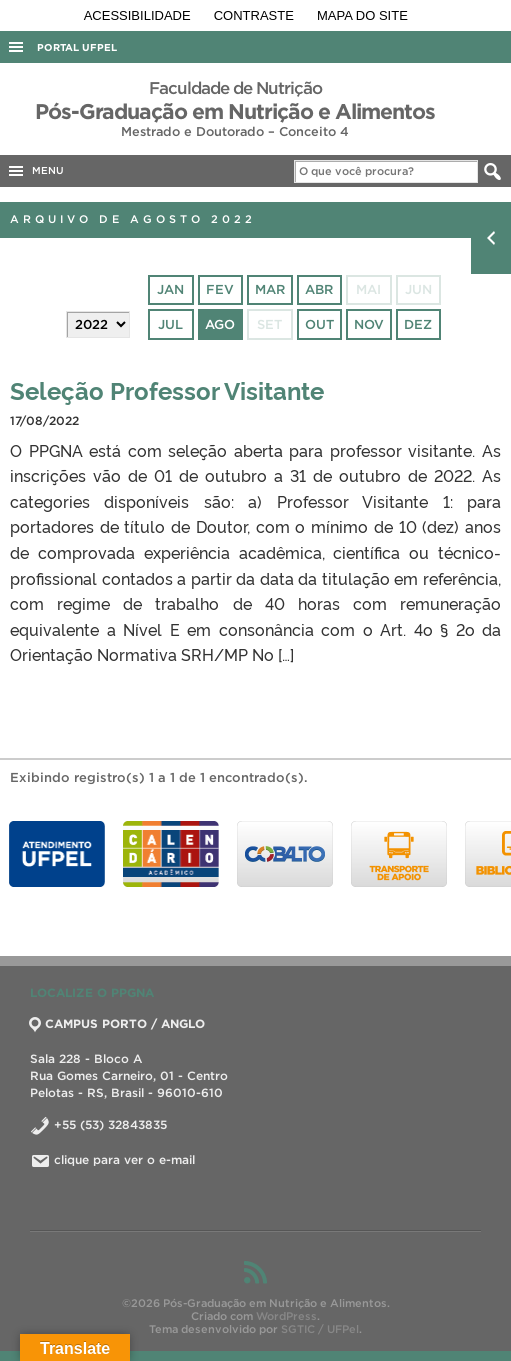  Describe the element at coordinates (286, 1316) in the screenshot. I see `WordPress` at that location.